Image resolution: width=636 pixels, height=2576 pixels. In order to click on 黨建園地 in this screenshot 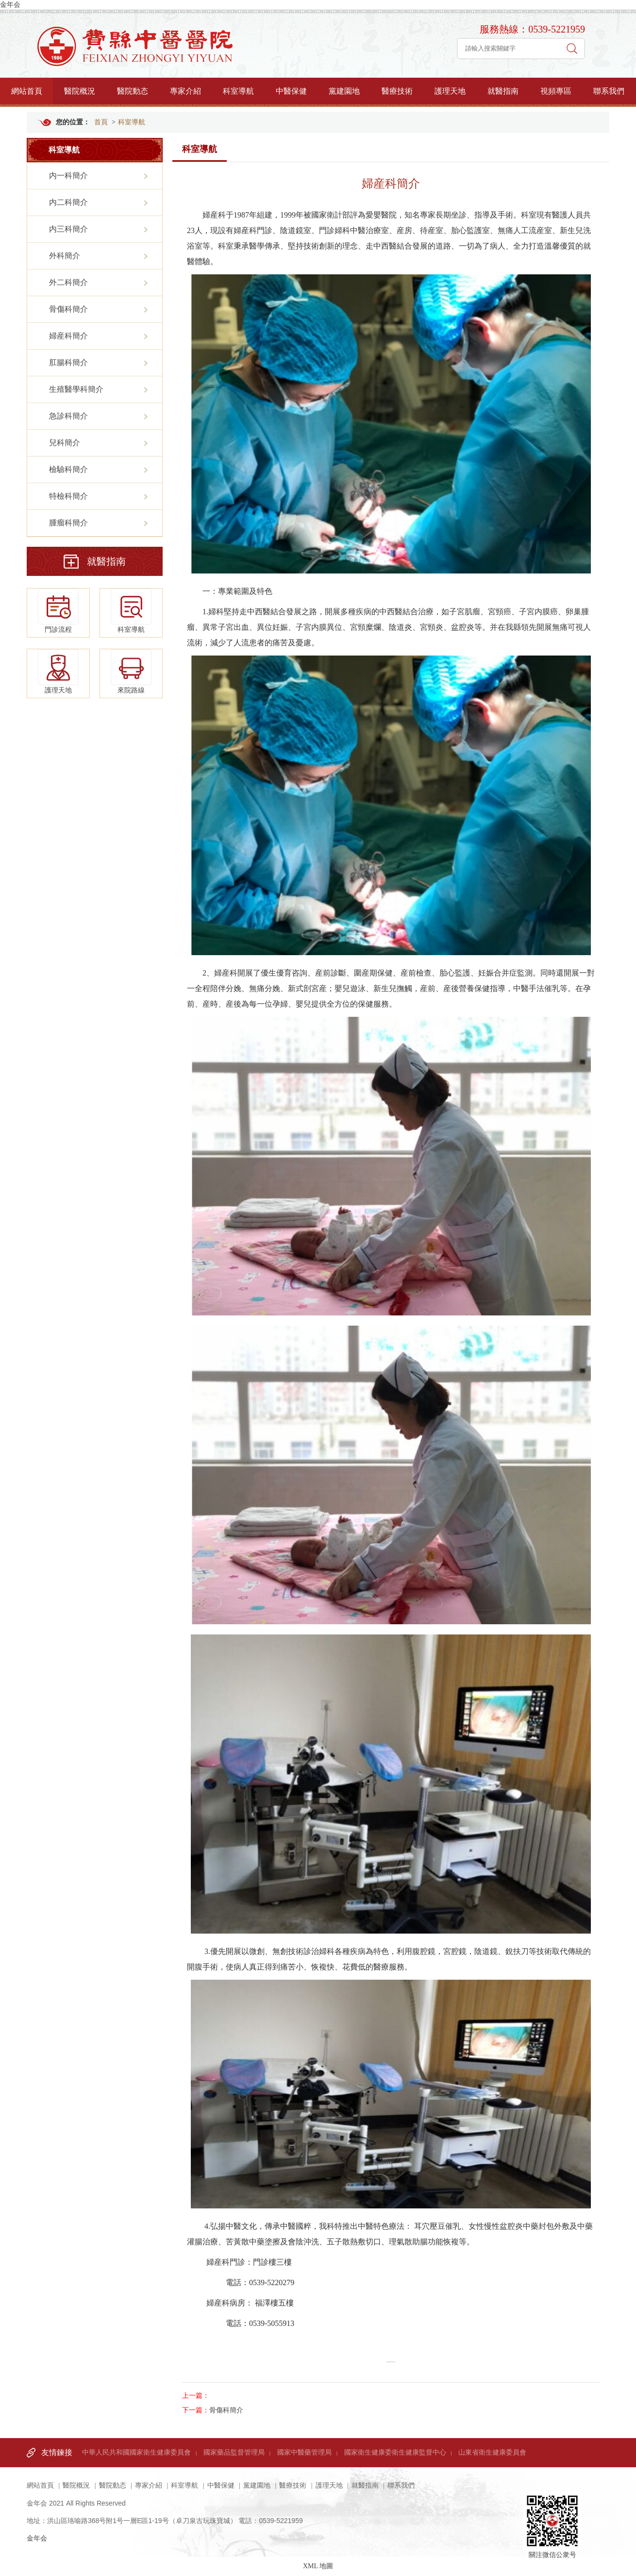, I will do `click(344, 91)`.